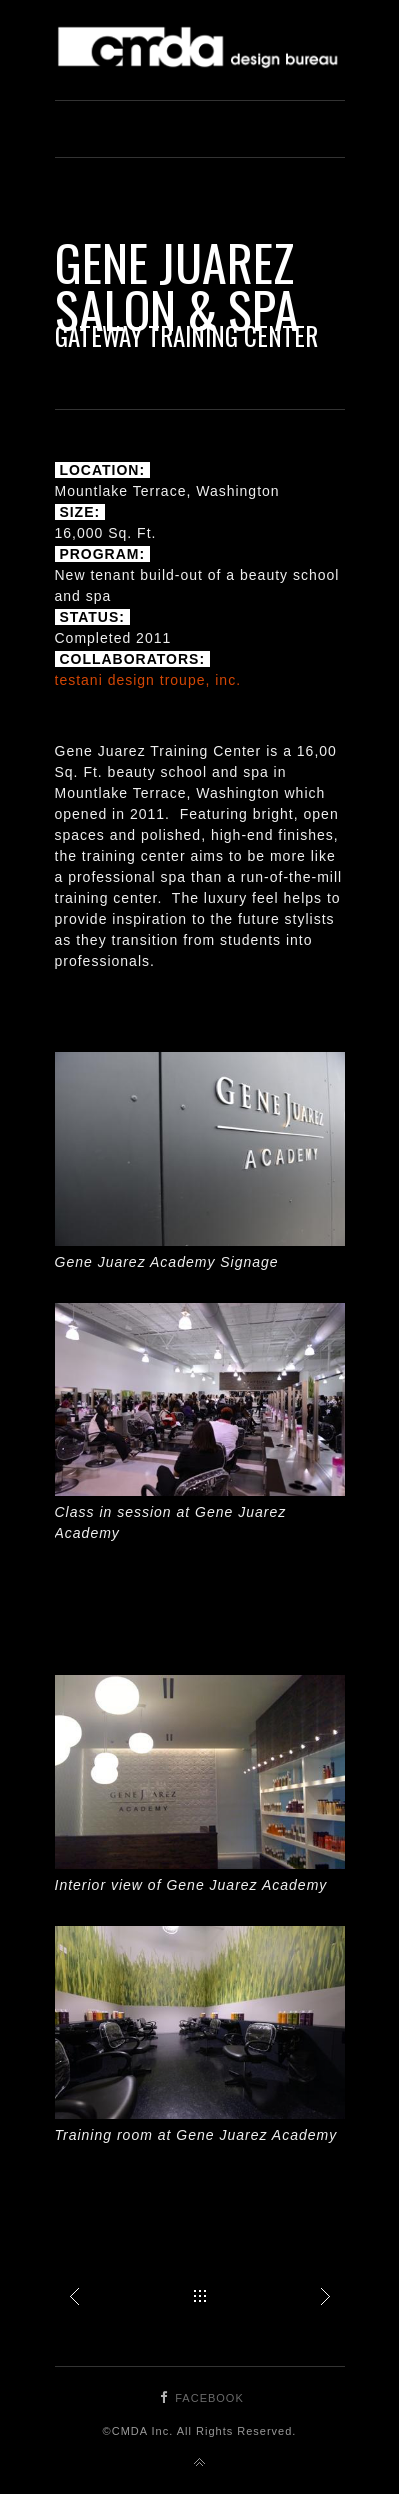 The image size is (399, 2494). I want to click on Gene Juarez Salon & Spa at South Hill, so click(325, 2296).